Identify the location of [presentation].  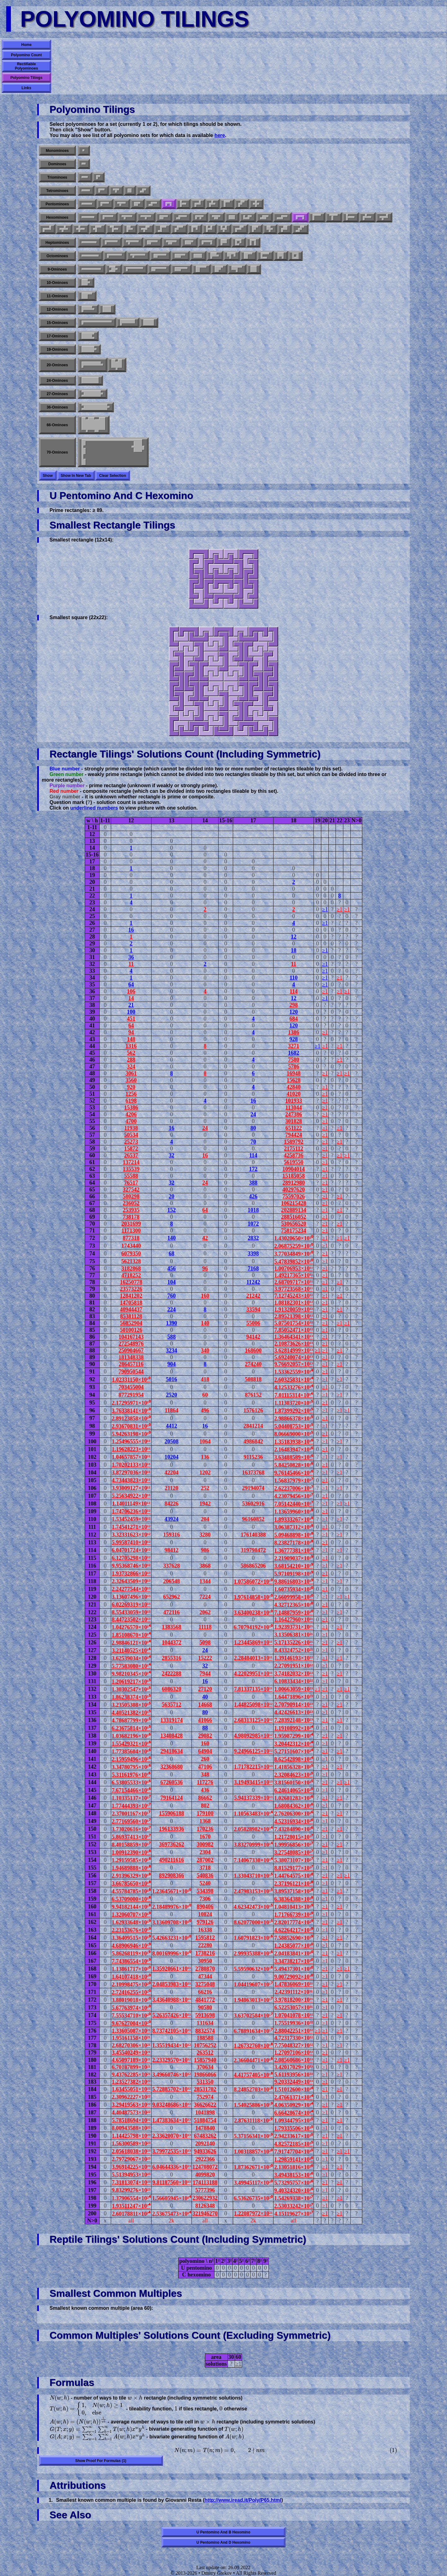
(60, 2398).